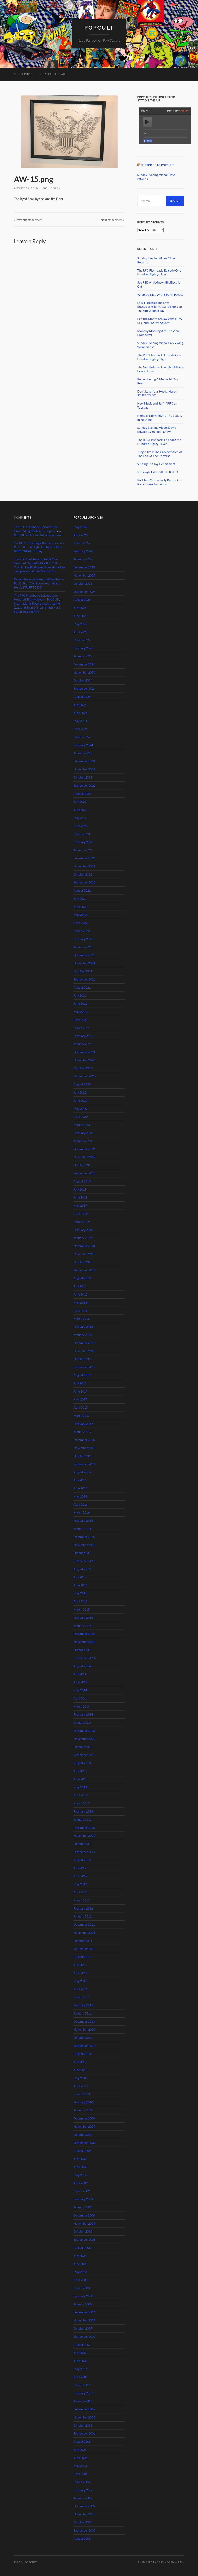  I want to click on September 2013, so click(84, 1755).